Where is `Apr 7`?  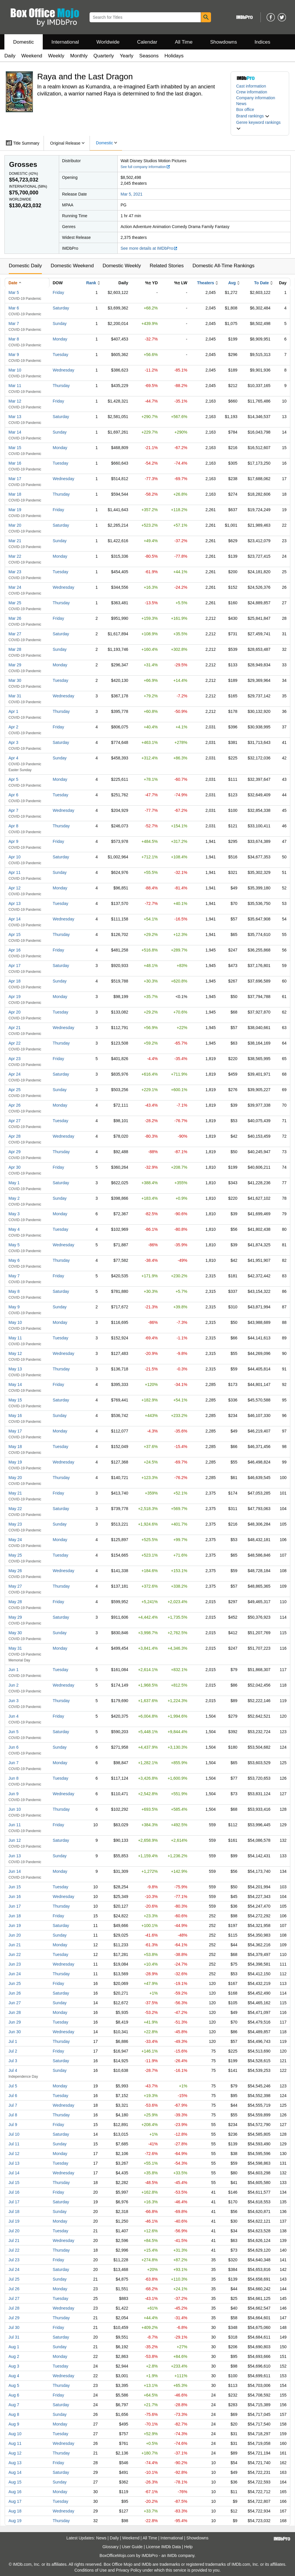 Apr 7 is located at coordinates (13, 810).